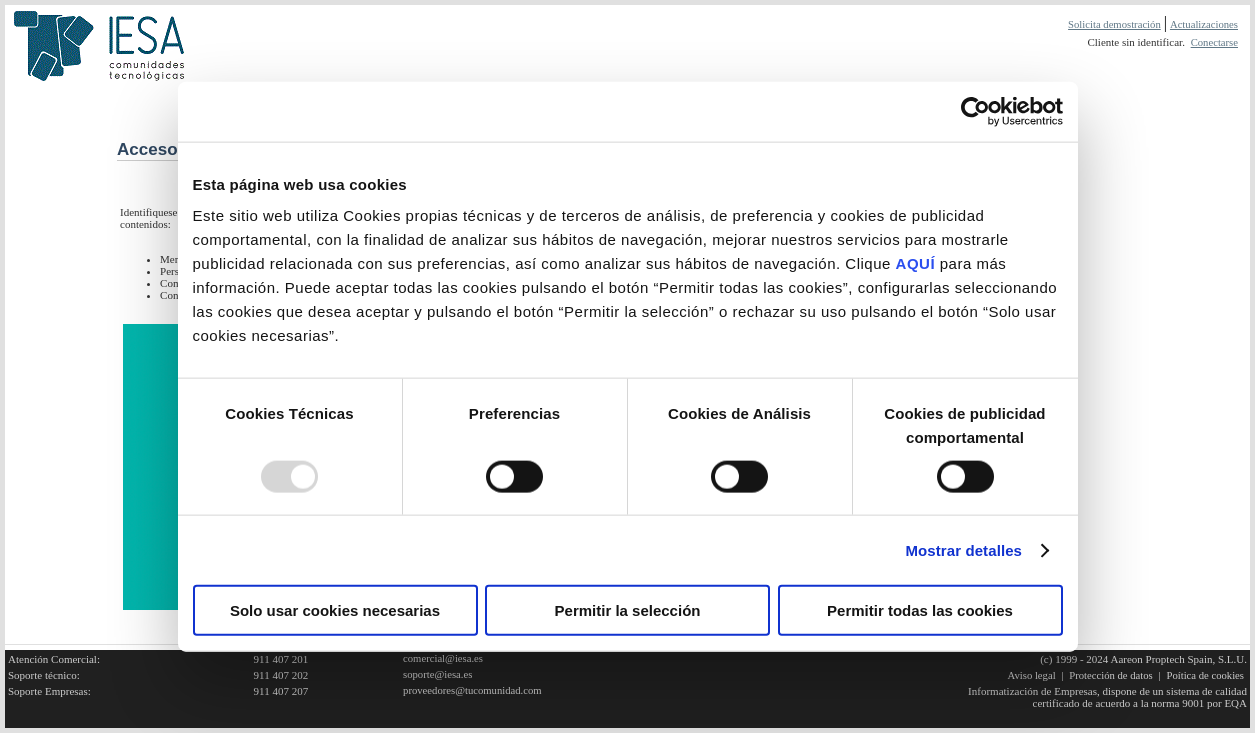 Image resolution: width=1255 pixels, height=733 pixels. Describe the element at coordinates (975, 111) in the screenshot. I see `[Usercentrics Cookiebot - opens in a new window]` at that location.